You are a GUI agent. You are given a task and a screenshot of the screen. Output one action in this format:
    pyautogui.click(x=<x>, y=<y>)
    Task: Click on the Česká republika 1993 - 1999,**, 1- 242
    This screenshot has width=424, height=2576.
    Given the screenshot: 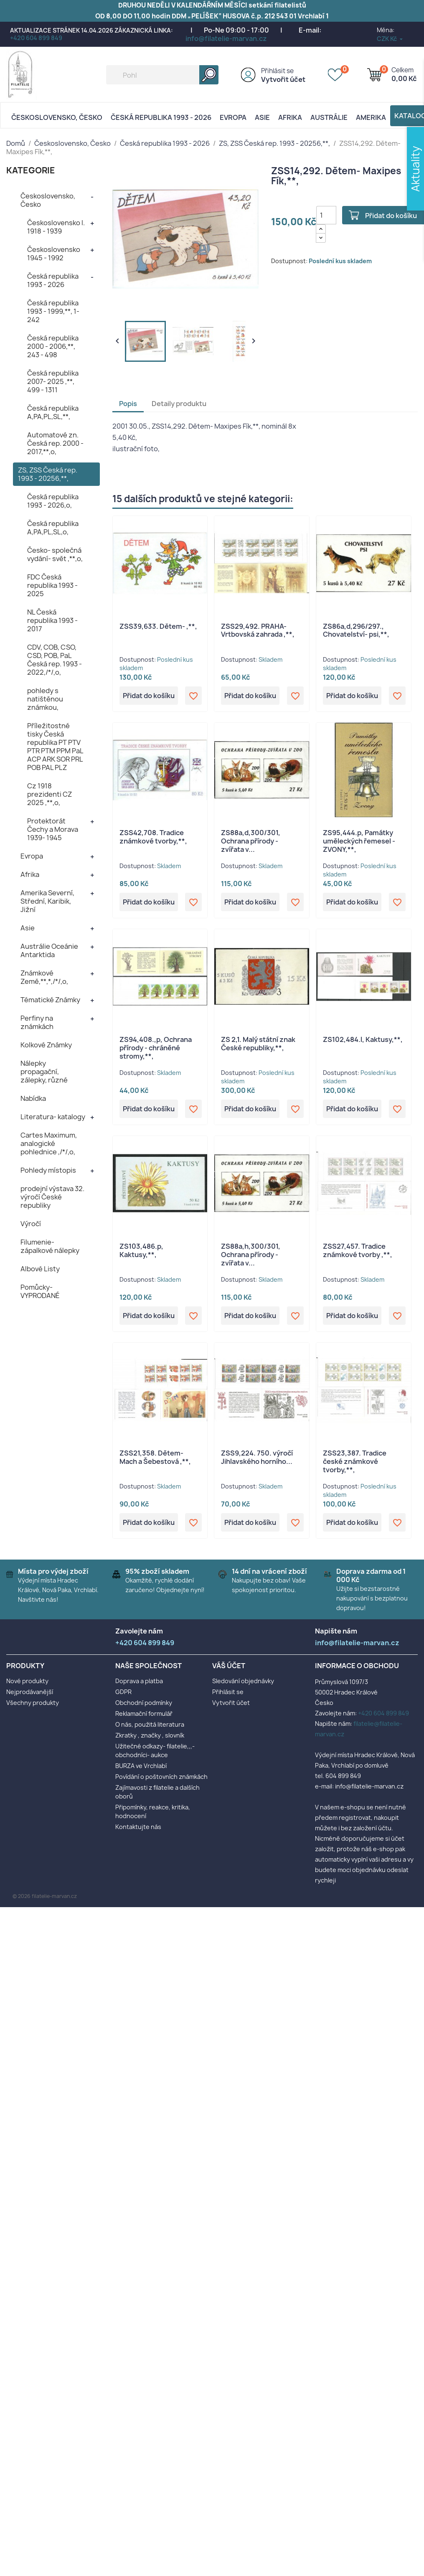 What is the action you would take?
    pyautogui.click(x=53, y=311)
    